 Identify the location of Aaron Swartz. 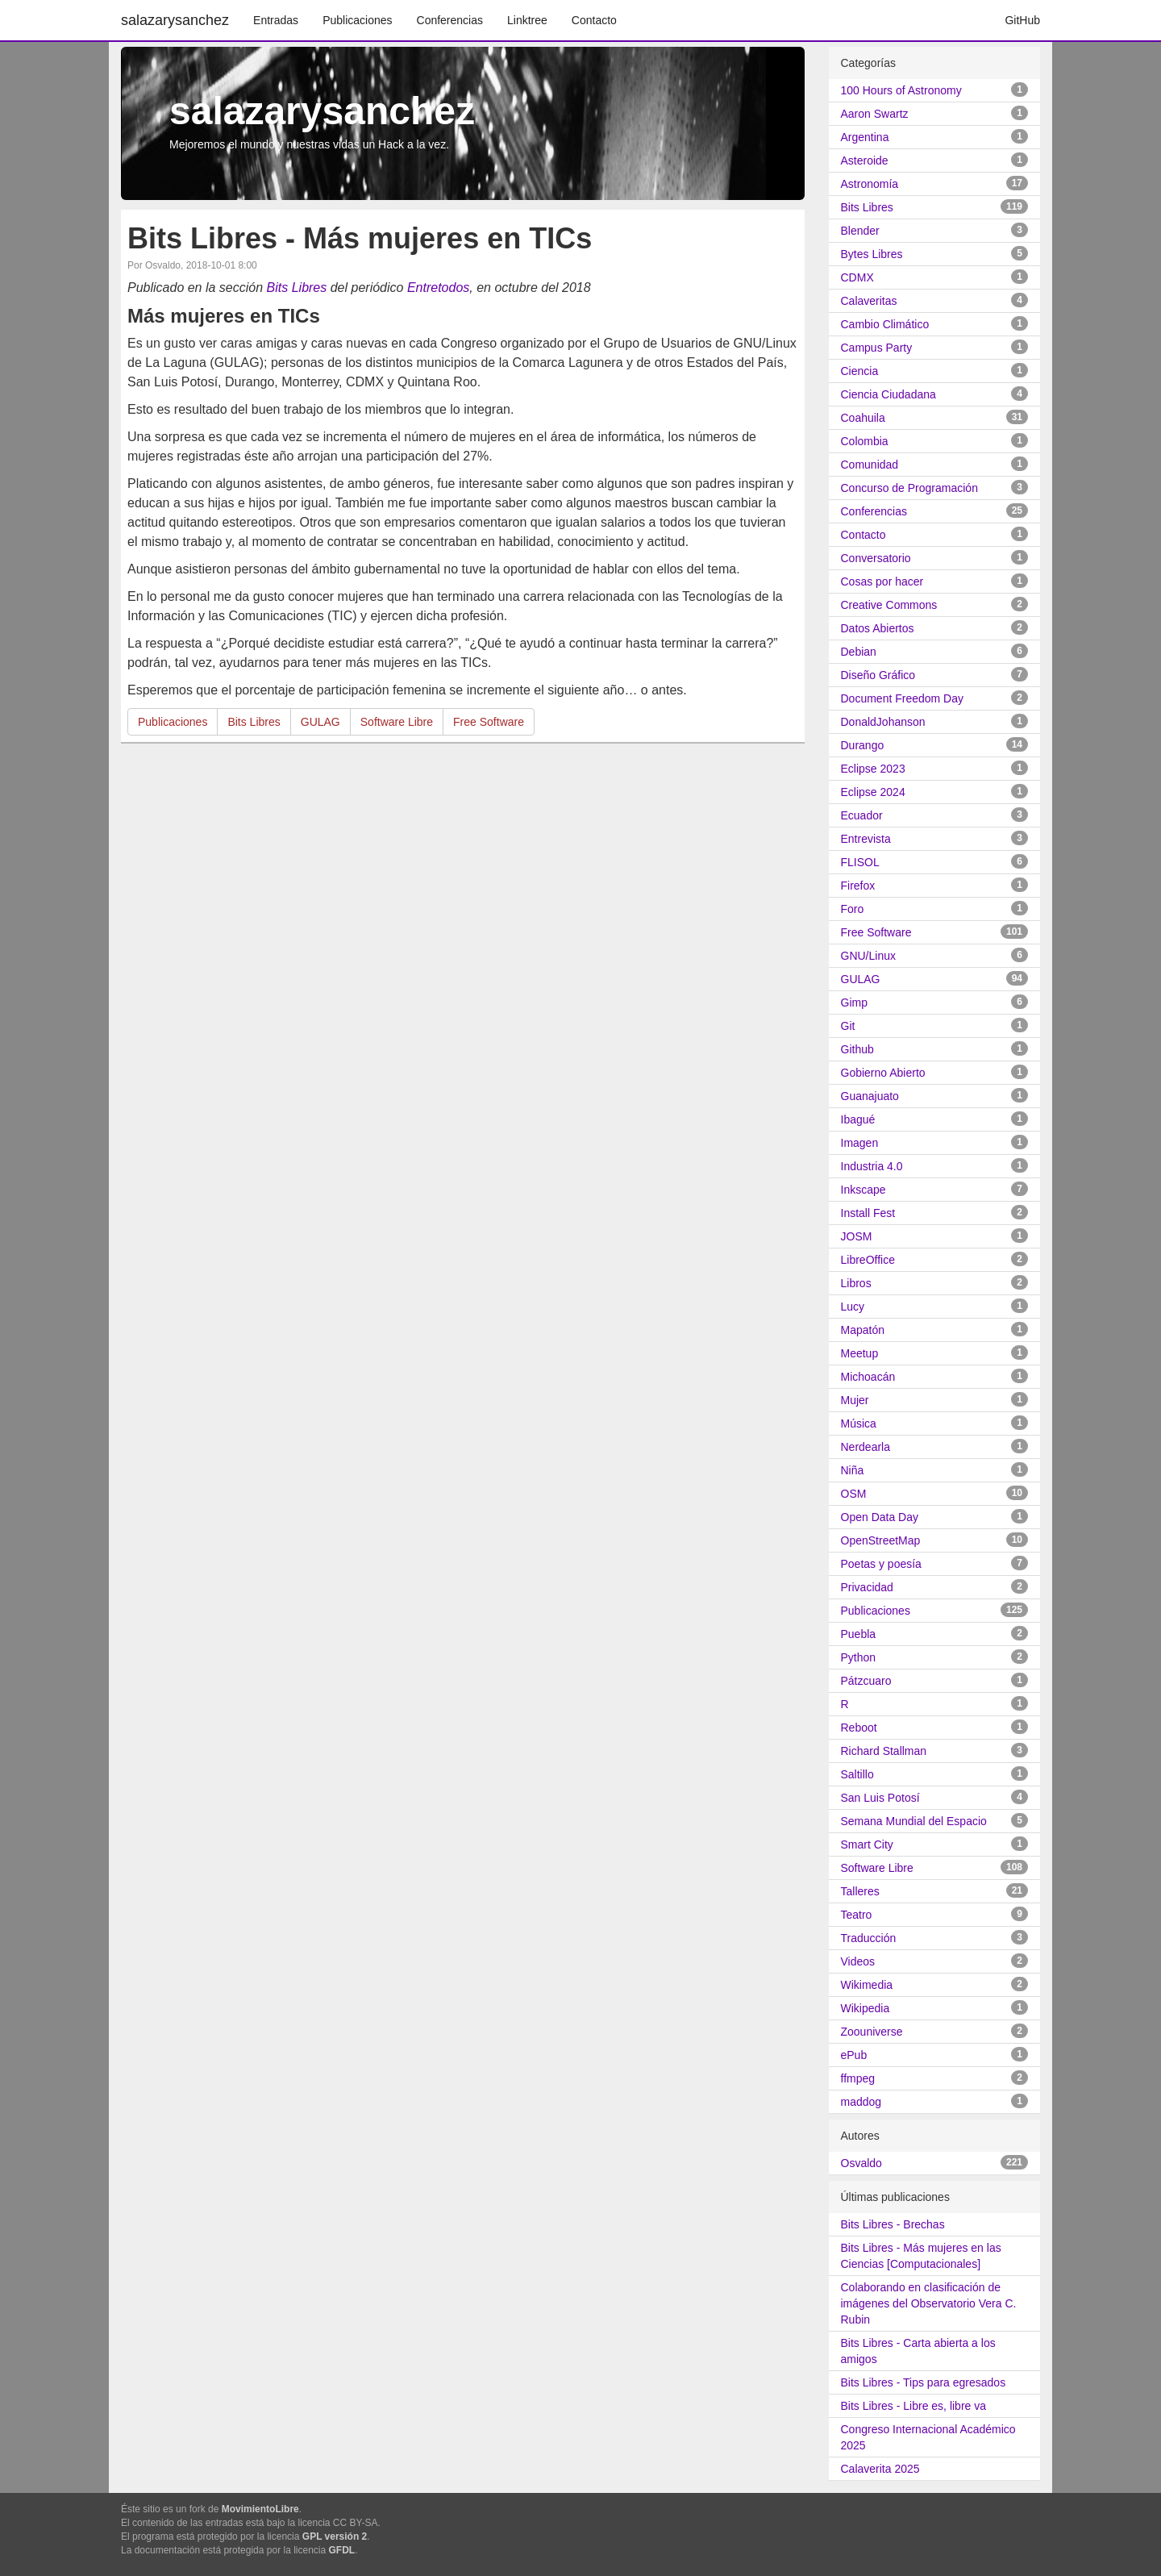
(875, 113).